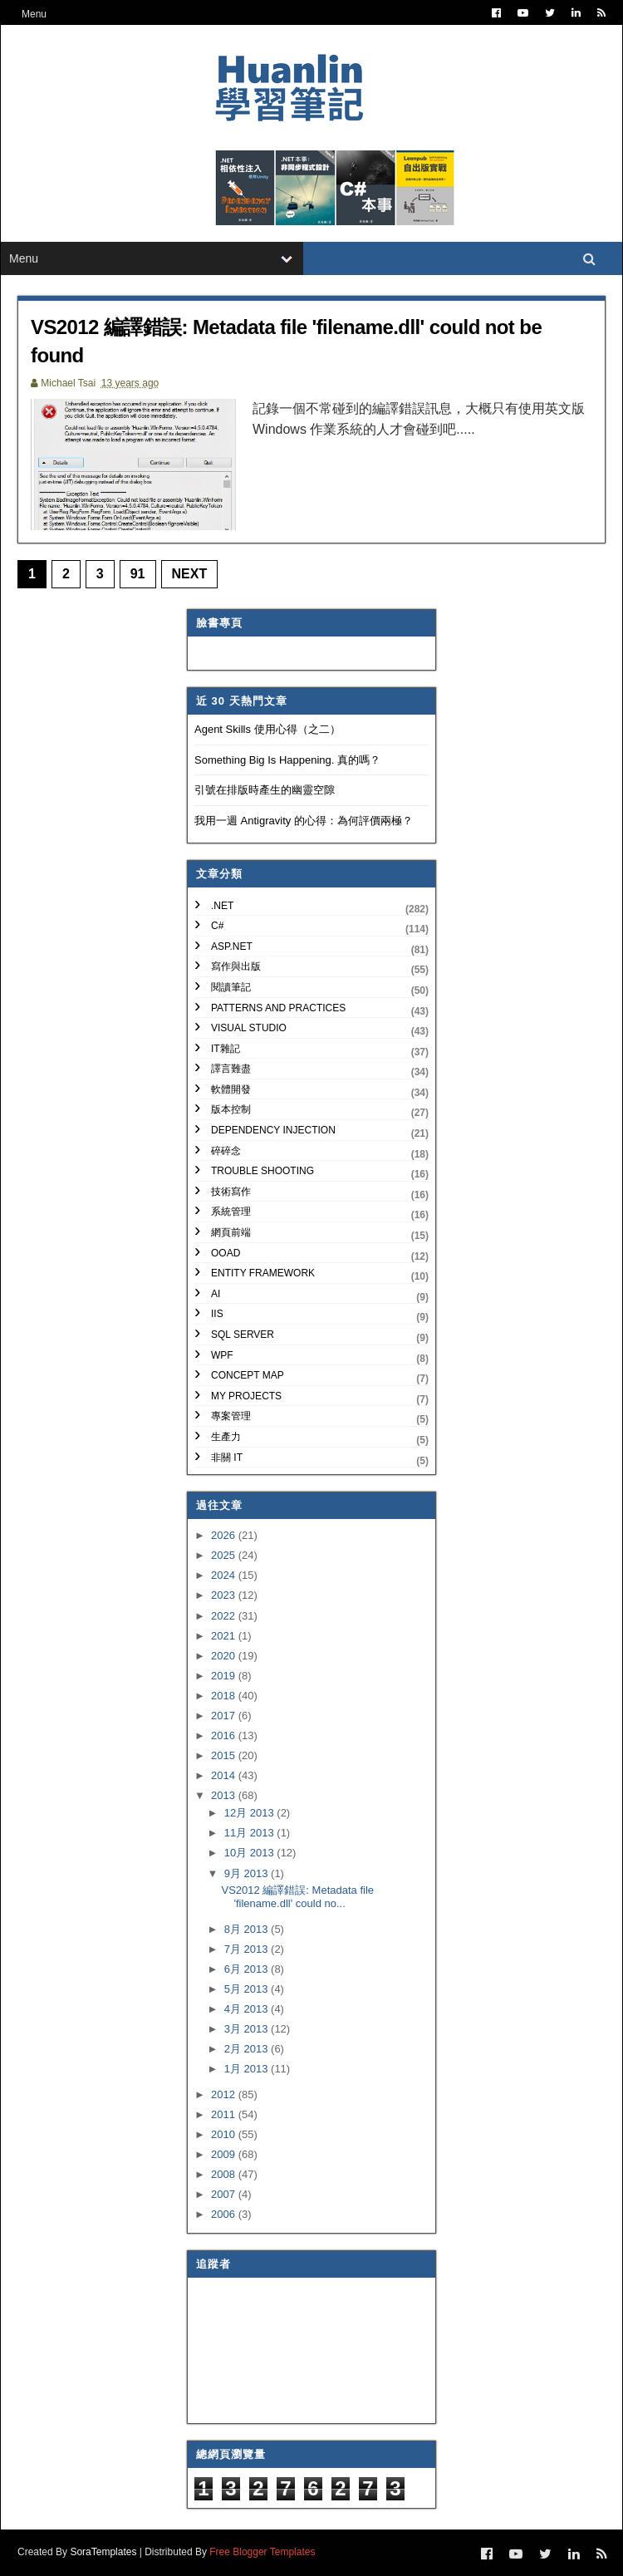 The height and width of the screenshot is (2576, 623). Describe the element at coordinates (224, 2154) in the screenshot. I see `2009` at that location.